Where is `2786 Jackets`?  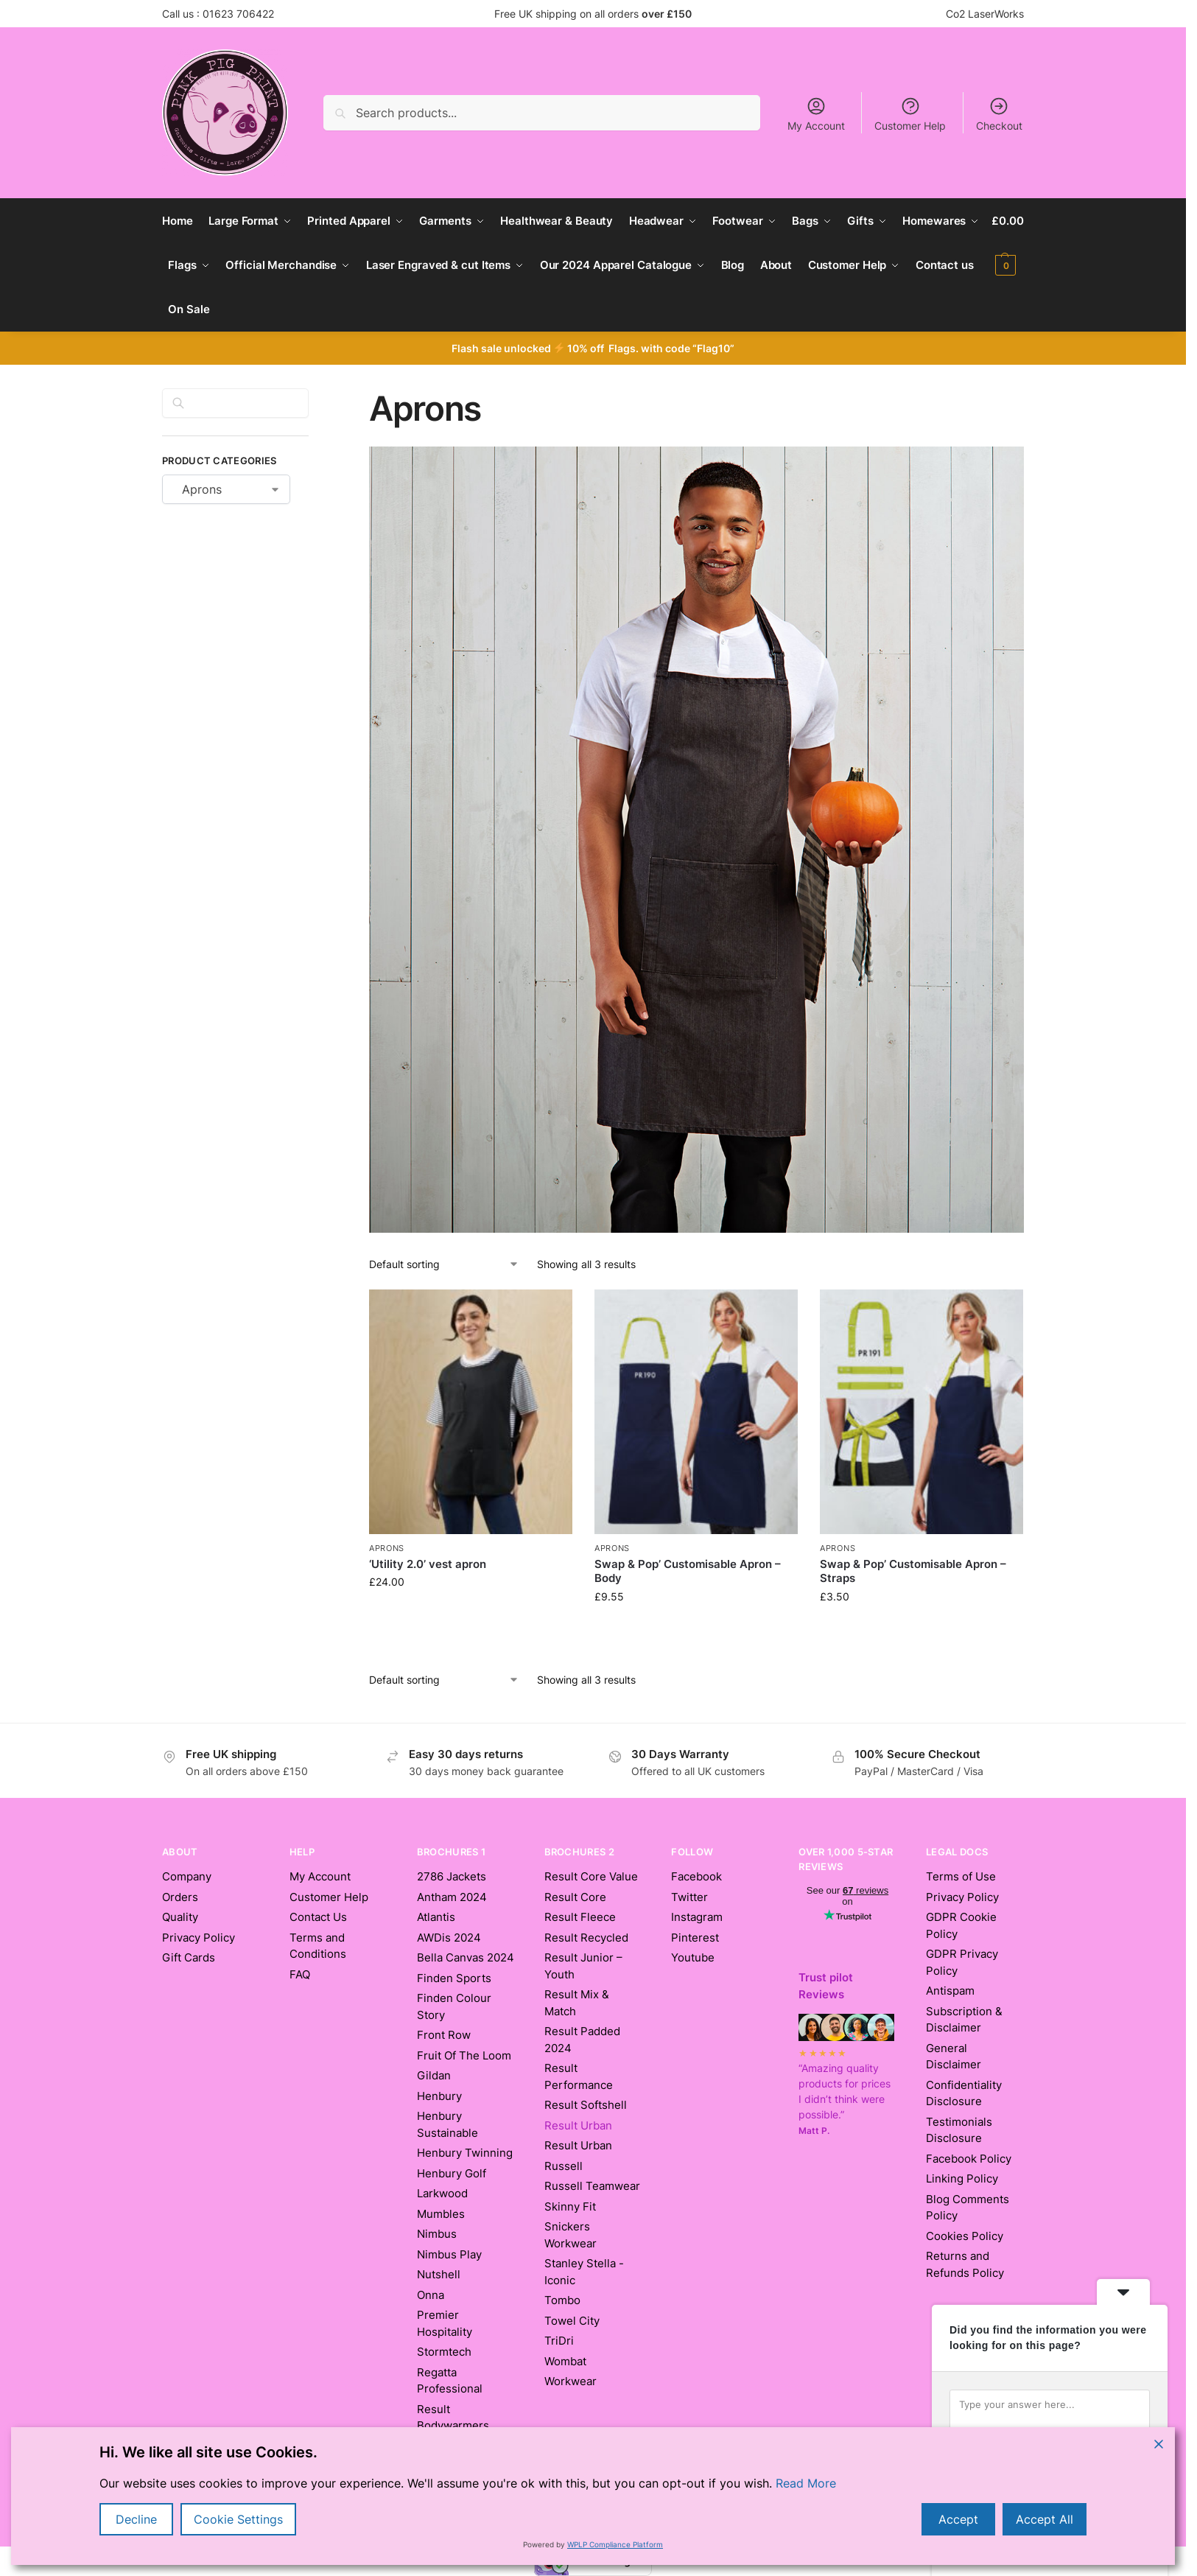 2786 Jackets is located at coordinates (451, 1876).